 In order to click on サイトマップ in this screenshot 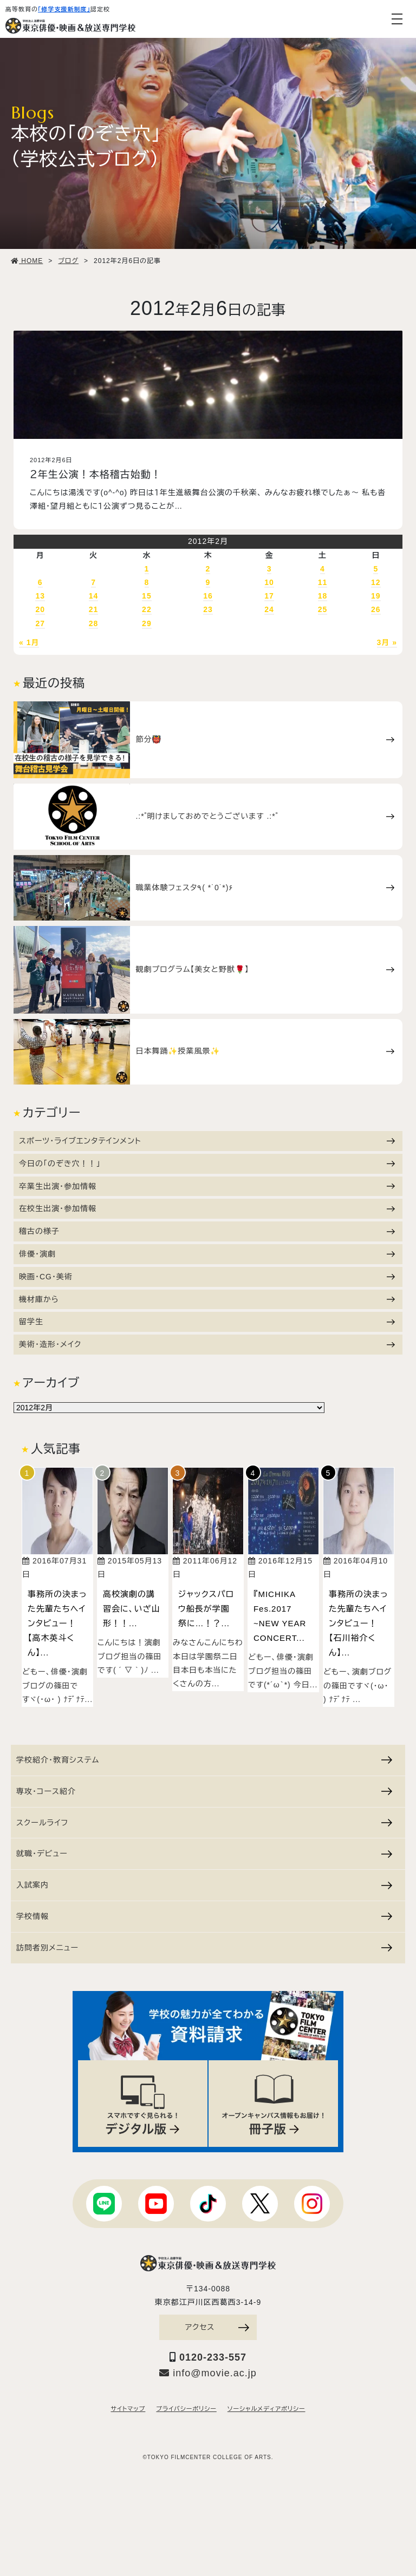, I will do `click(128, 2409)`.